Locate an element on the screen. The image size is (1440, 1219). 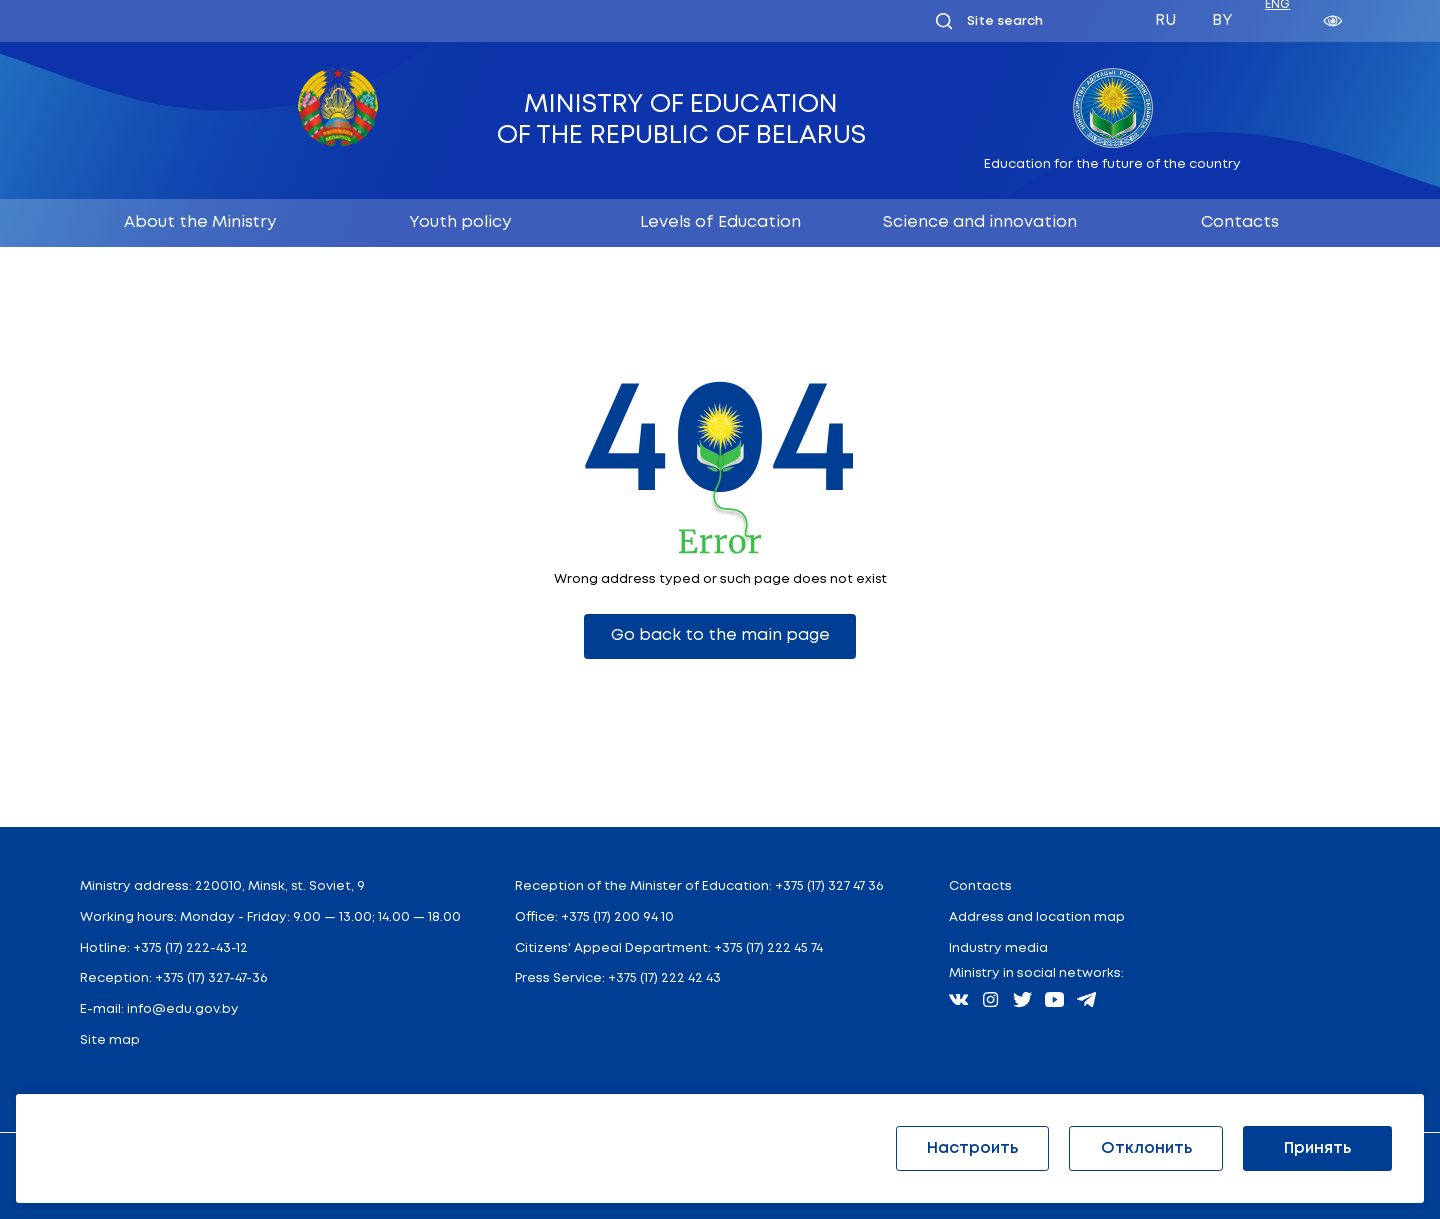
+375 (17) 327-47-36 is located at coordinates (211, 978).